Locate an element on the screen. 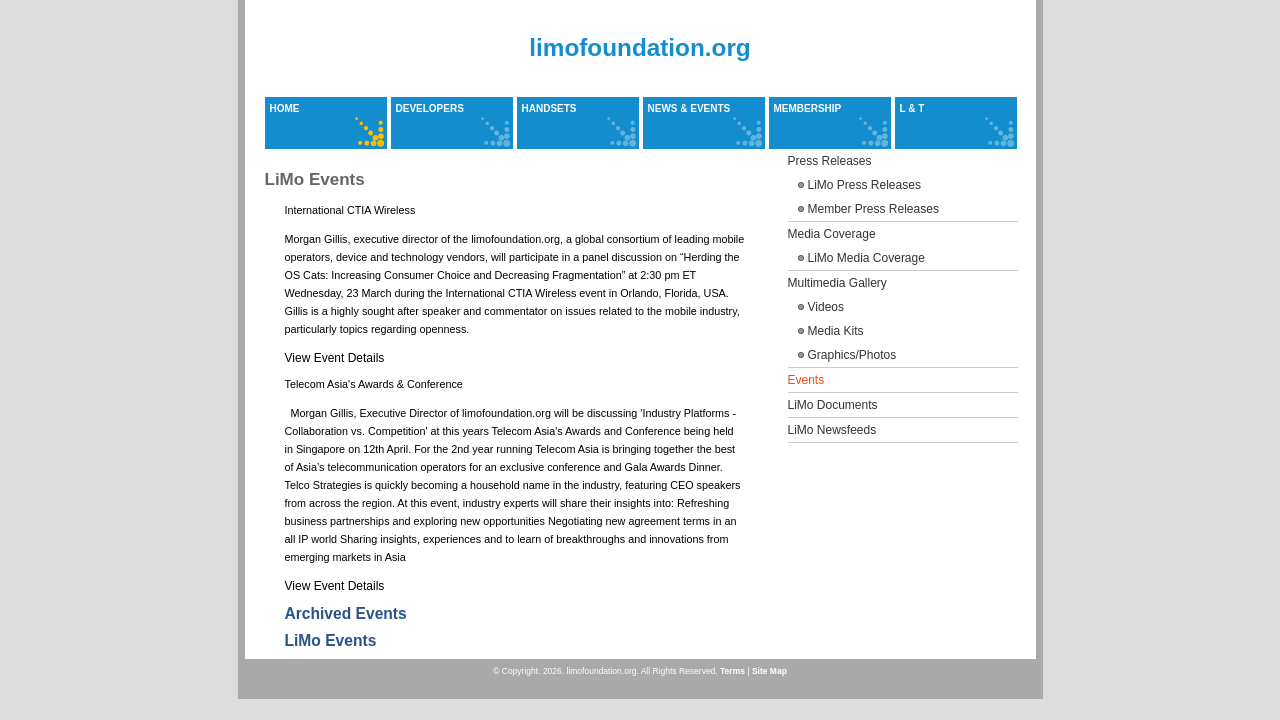 This screenshot has height=720, width=1280. Graphics/Photos is located at coordinates (852, 355).